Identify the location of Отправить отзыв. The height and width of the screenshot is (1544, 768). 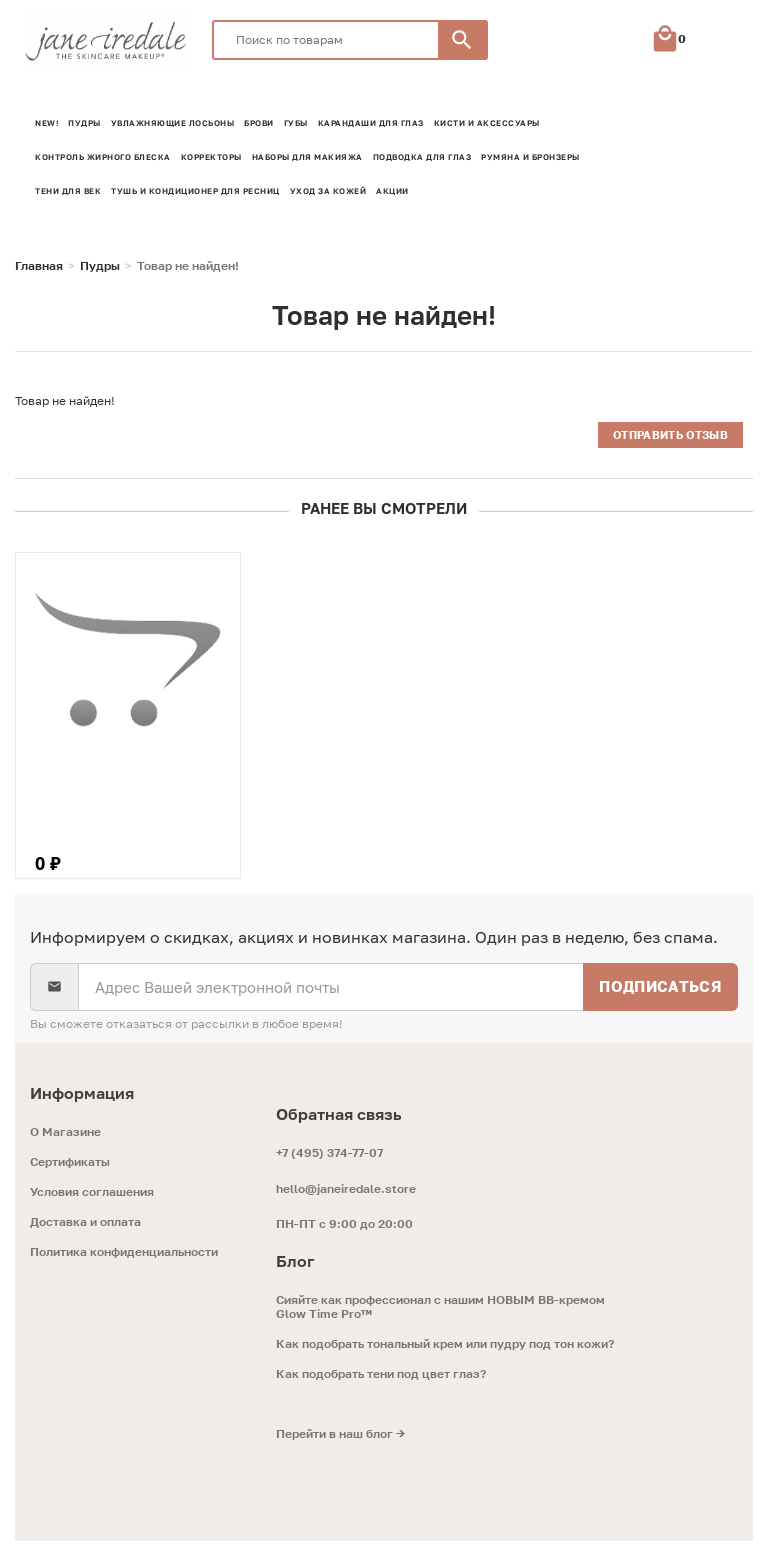
(670, 434).